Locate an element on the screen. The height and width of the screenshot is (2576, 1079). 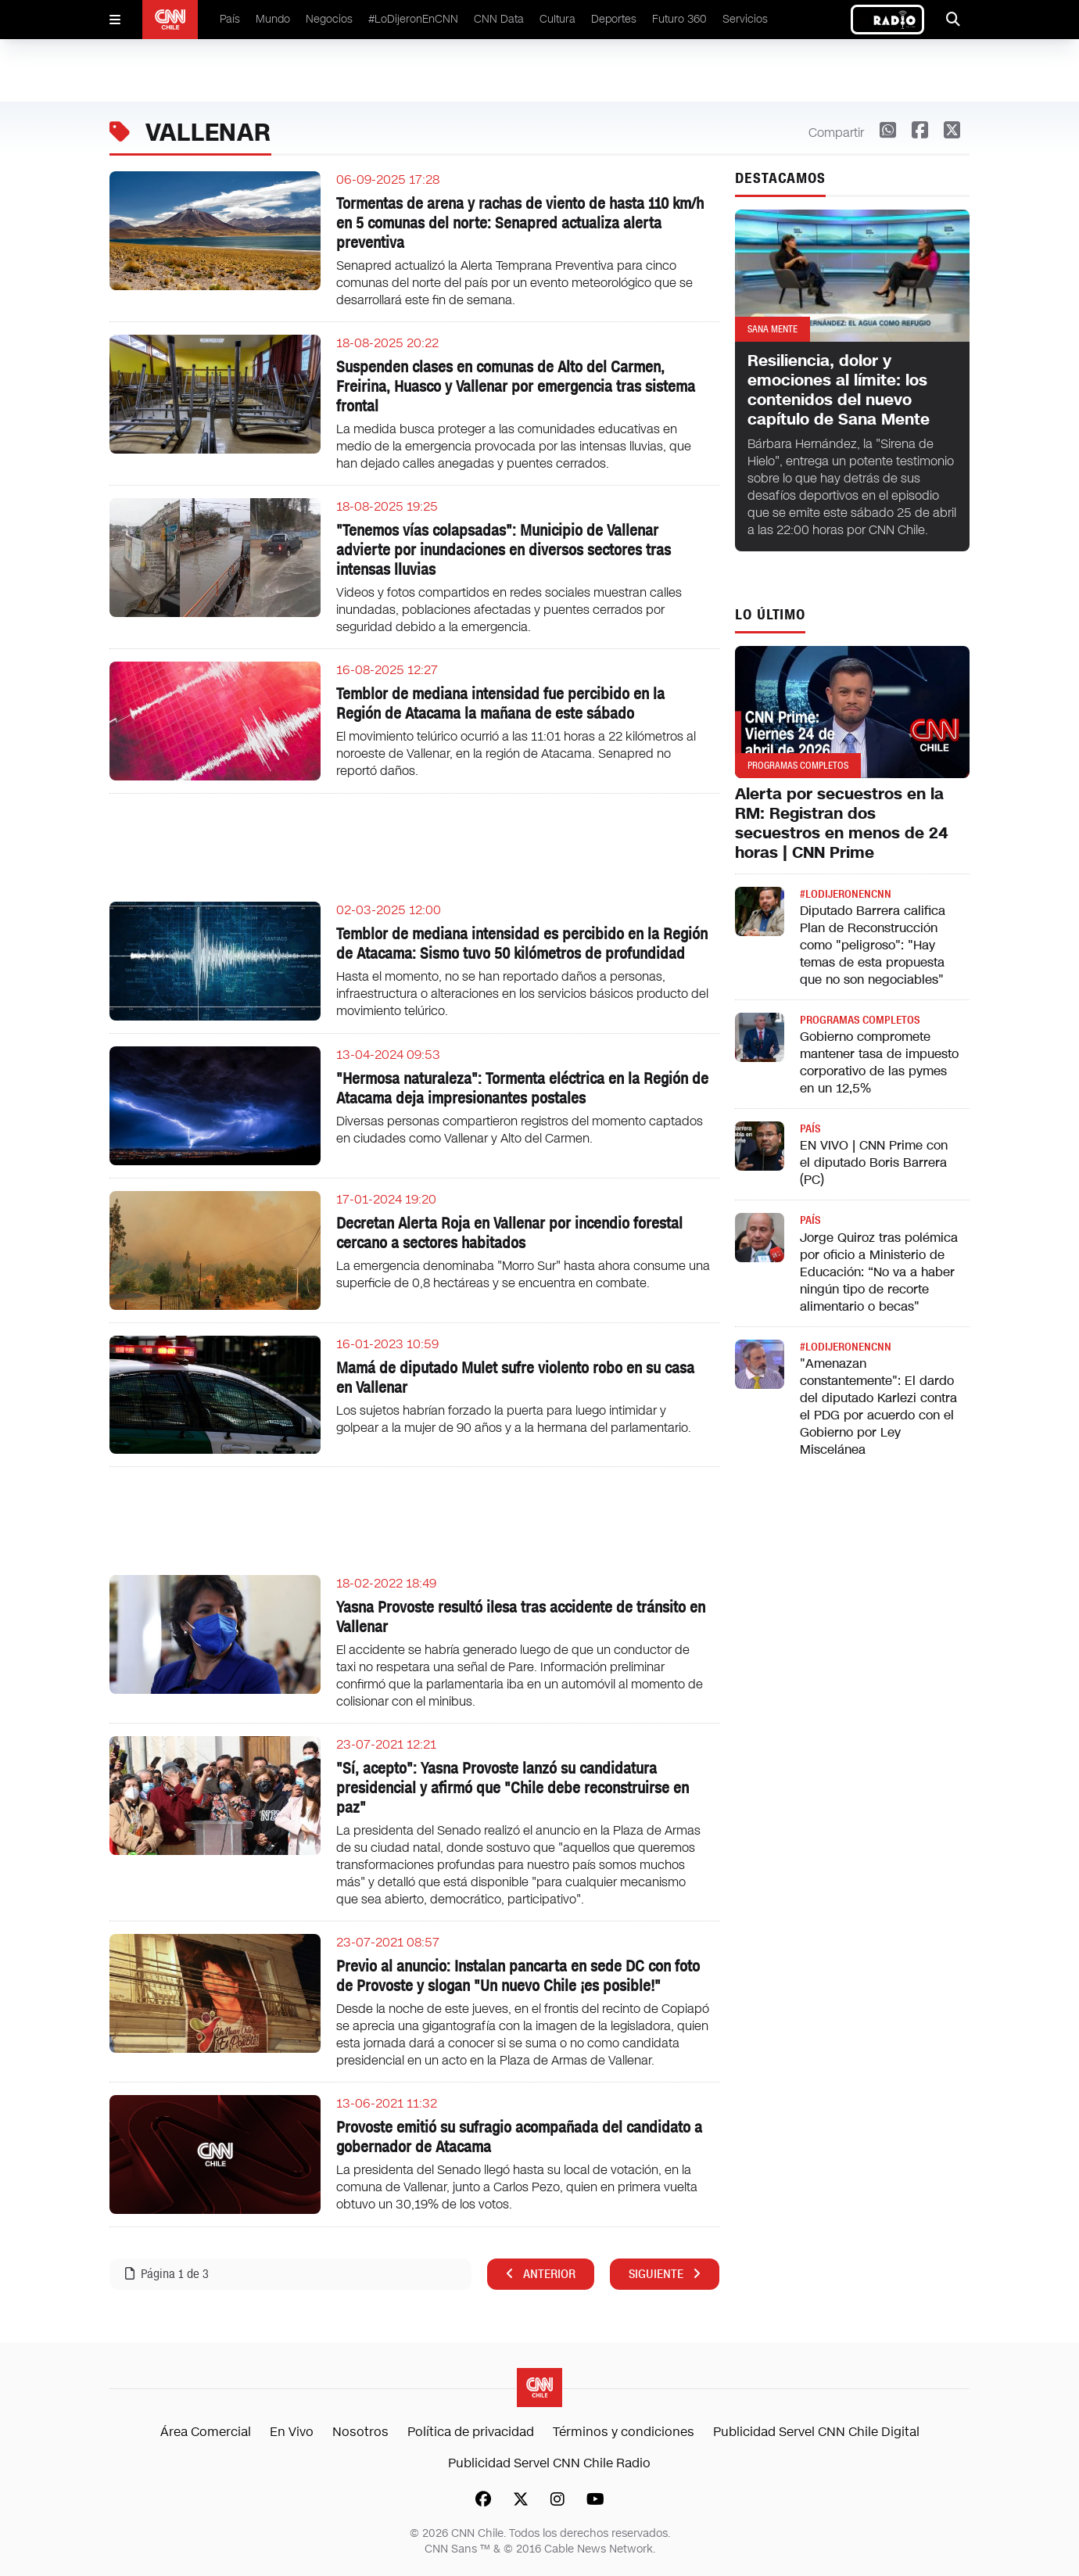
Mamá de diputado Mulet sufre violento robo en su casa en Vallenar is located at coordinates (515, 1377).